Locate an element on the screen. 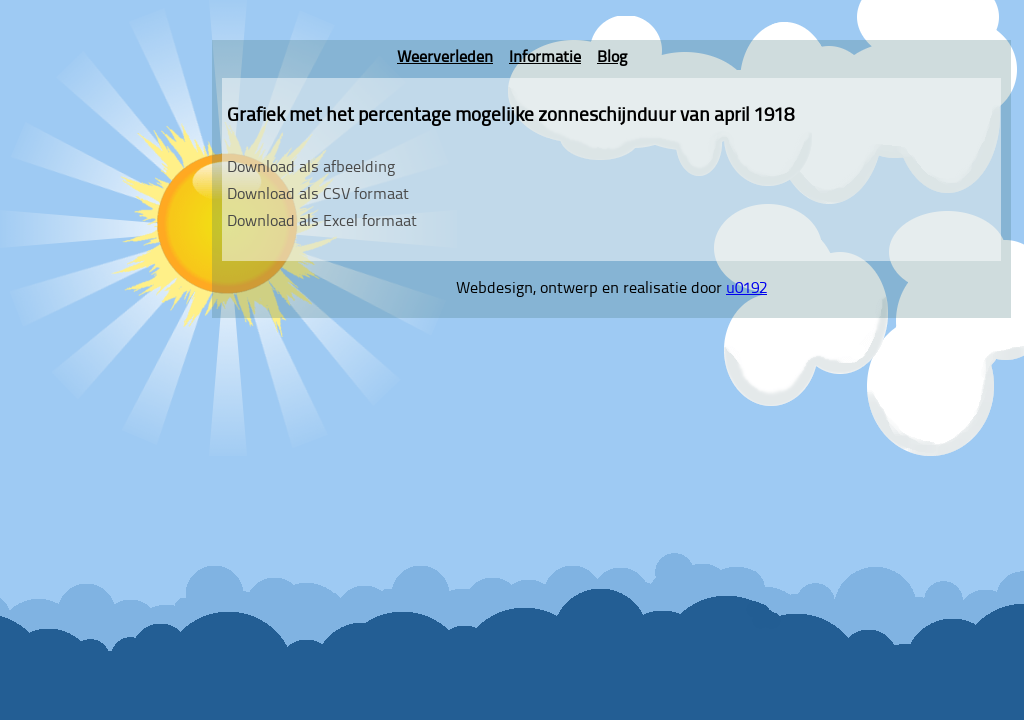  Download als Excel formaat is located at coordinates (322, 222).